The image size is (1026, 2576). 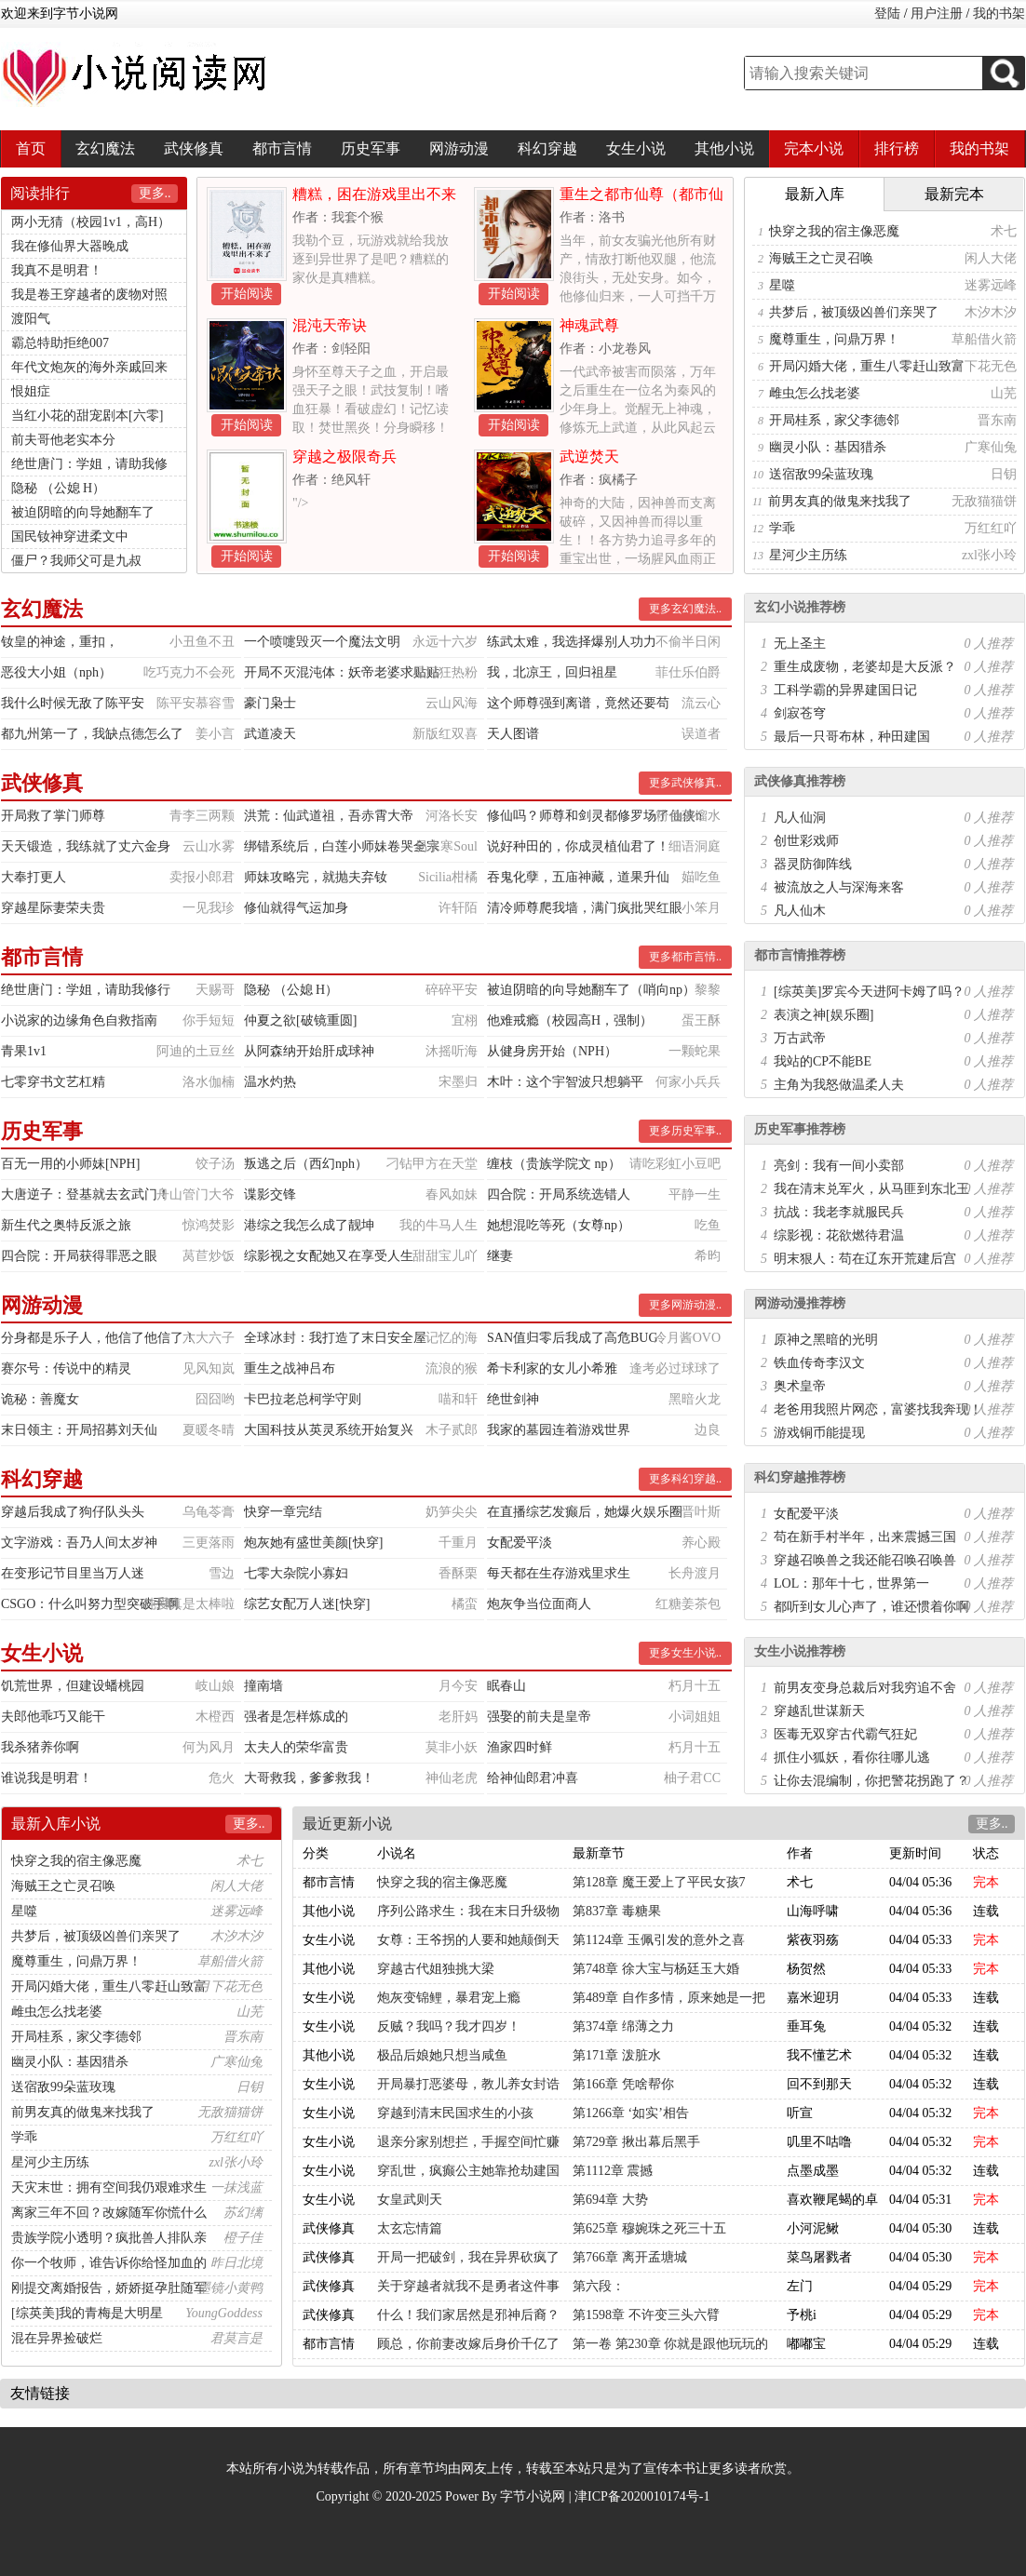 I want to click on 木叶：这个宇智波只想躺平, so click(x=565, y=1082).